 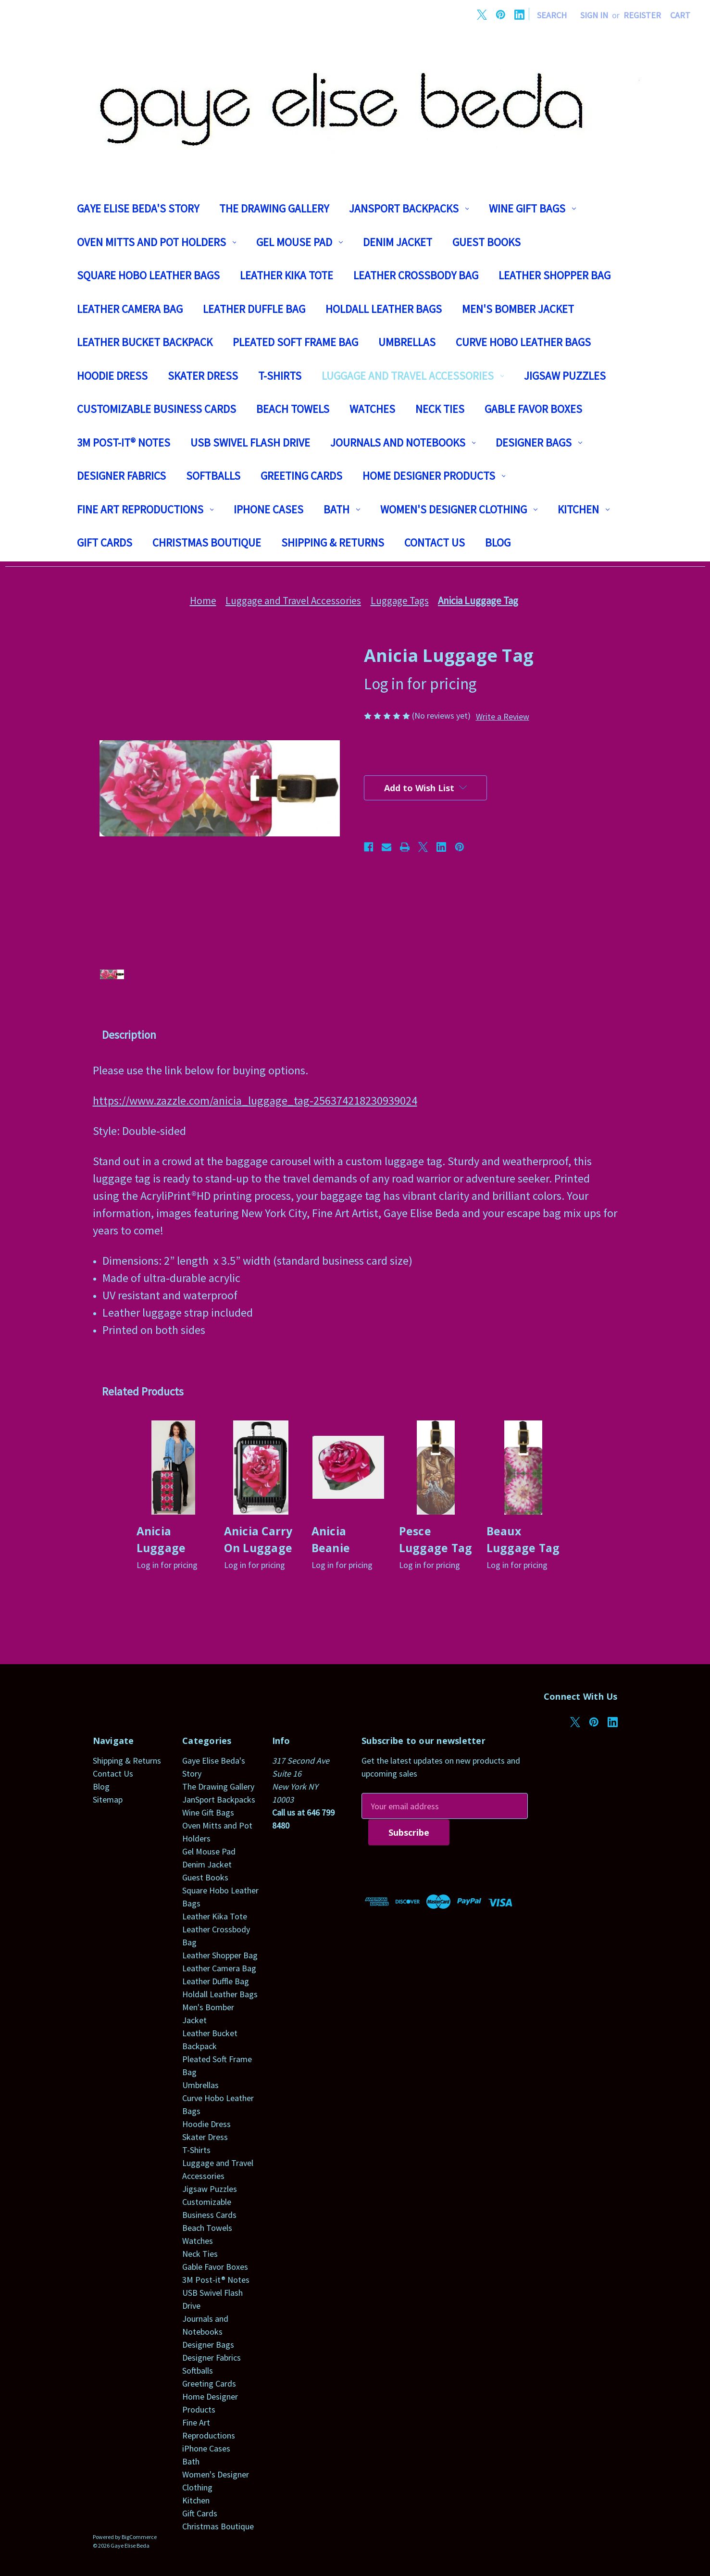 I want to click on Anicia Luggage, so click(x=161, y=1539).